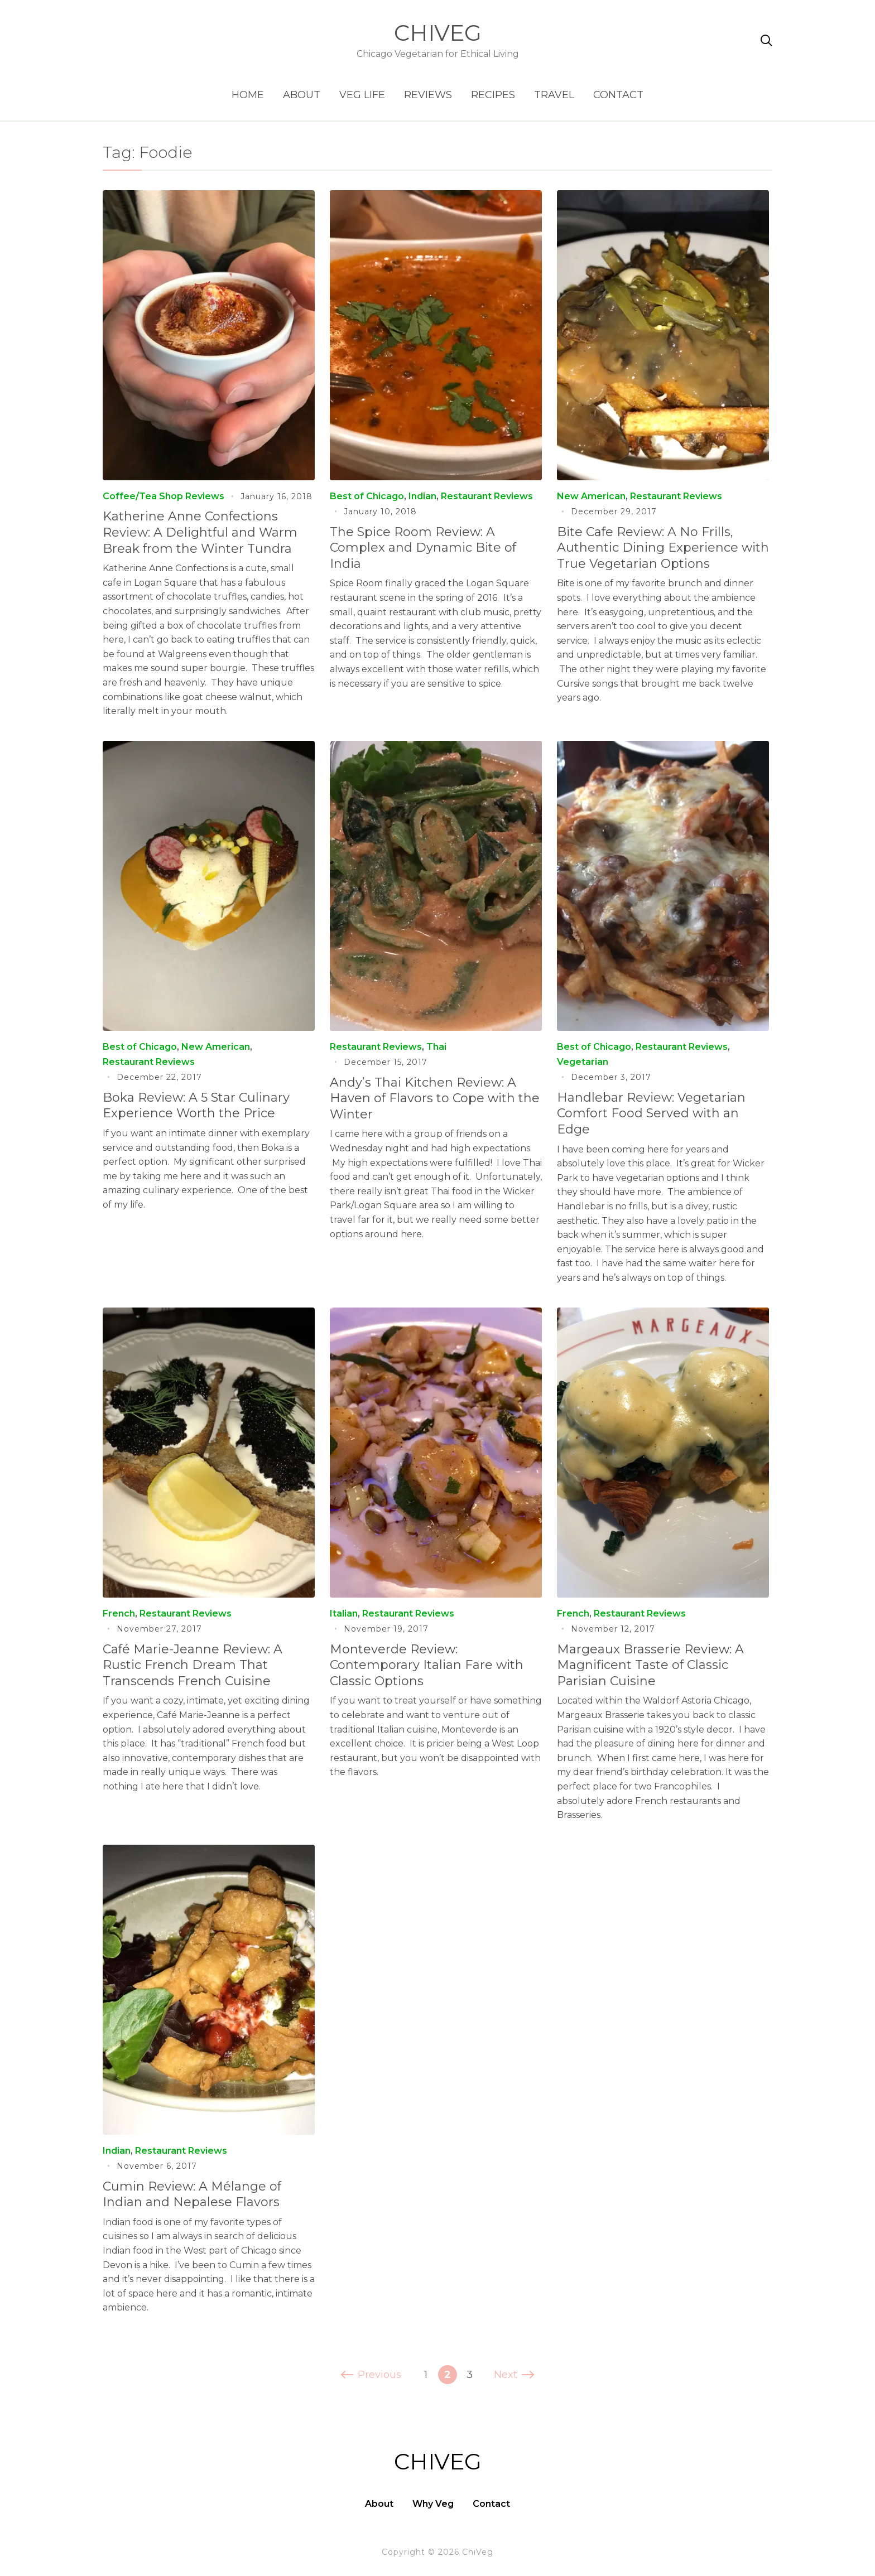 The height and width of the screenshot is (2576, 875). What do you see at coordinates (163, 496) in the screenshot?
I see `Coffee/Tea Shop Reviews` at bounding box center [163, 496].